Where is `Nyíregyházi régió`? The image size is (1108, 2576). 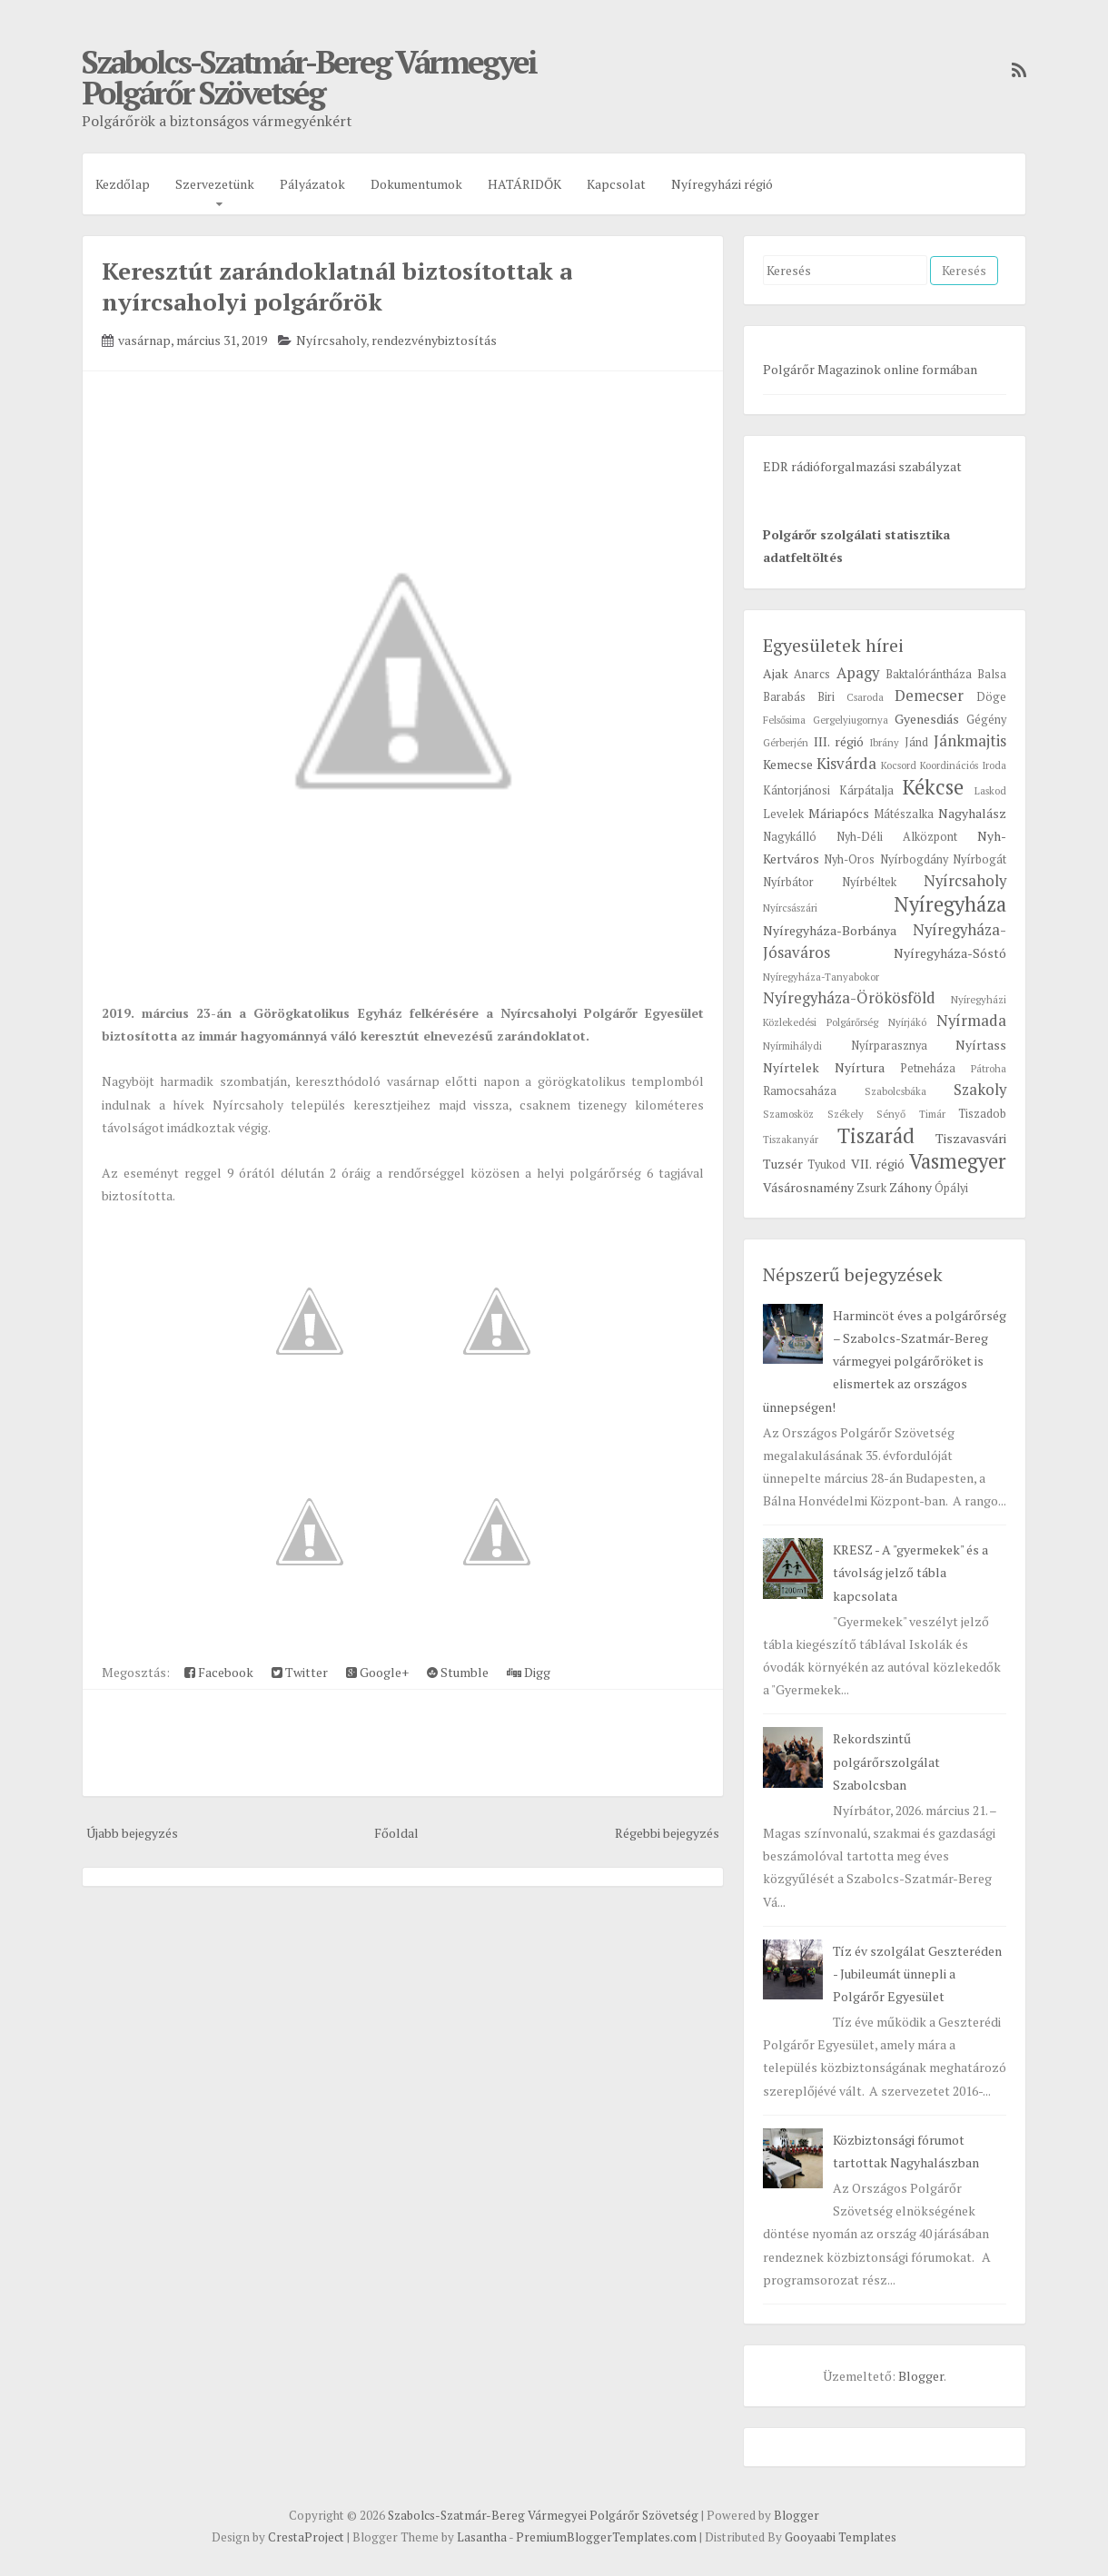 Nyíregyházi régió is located at coordinates (722, 183).